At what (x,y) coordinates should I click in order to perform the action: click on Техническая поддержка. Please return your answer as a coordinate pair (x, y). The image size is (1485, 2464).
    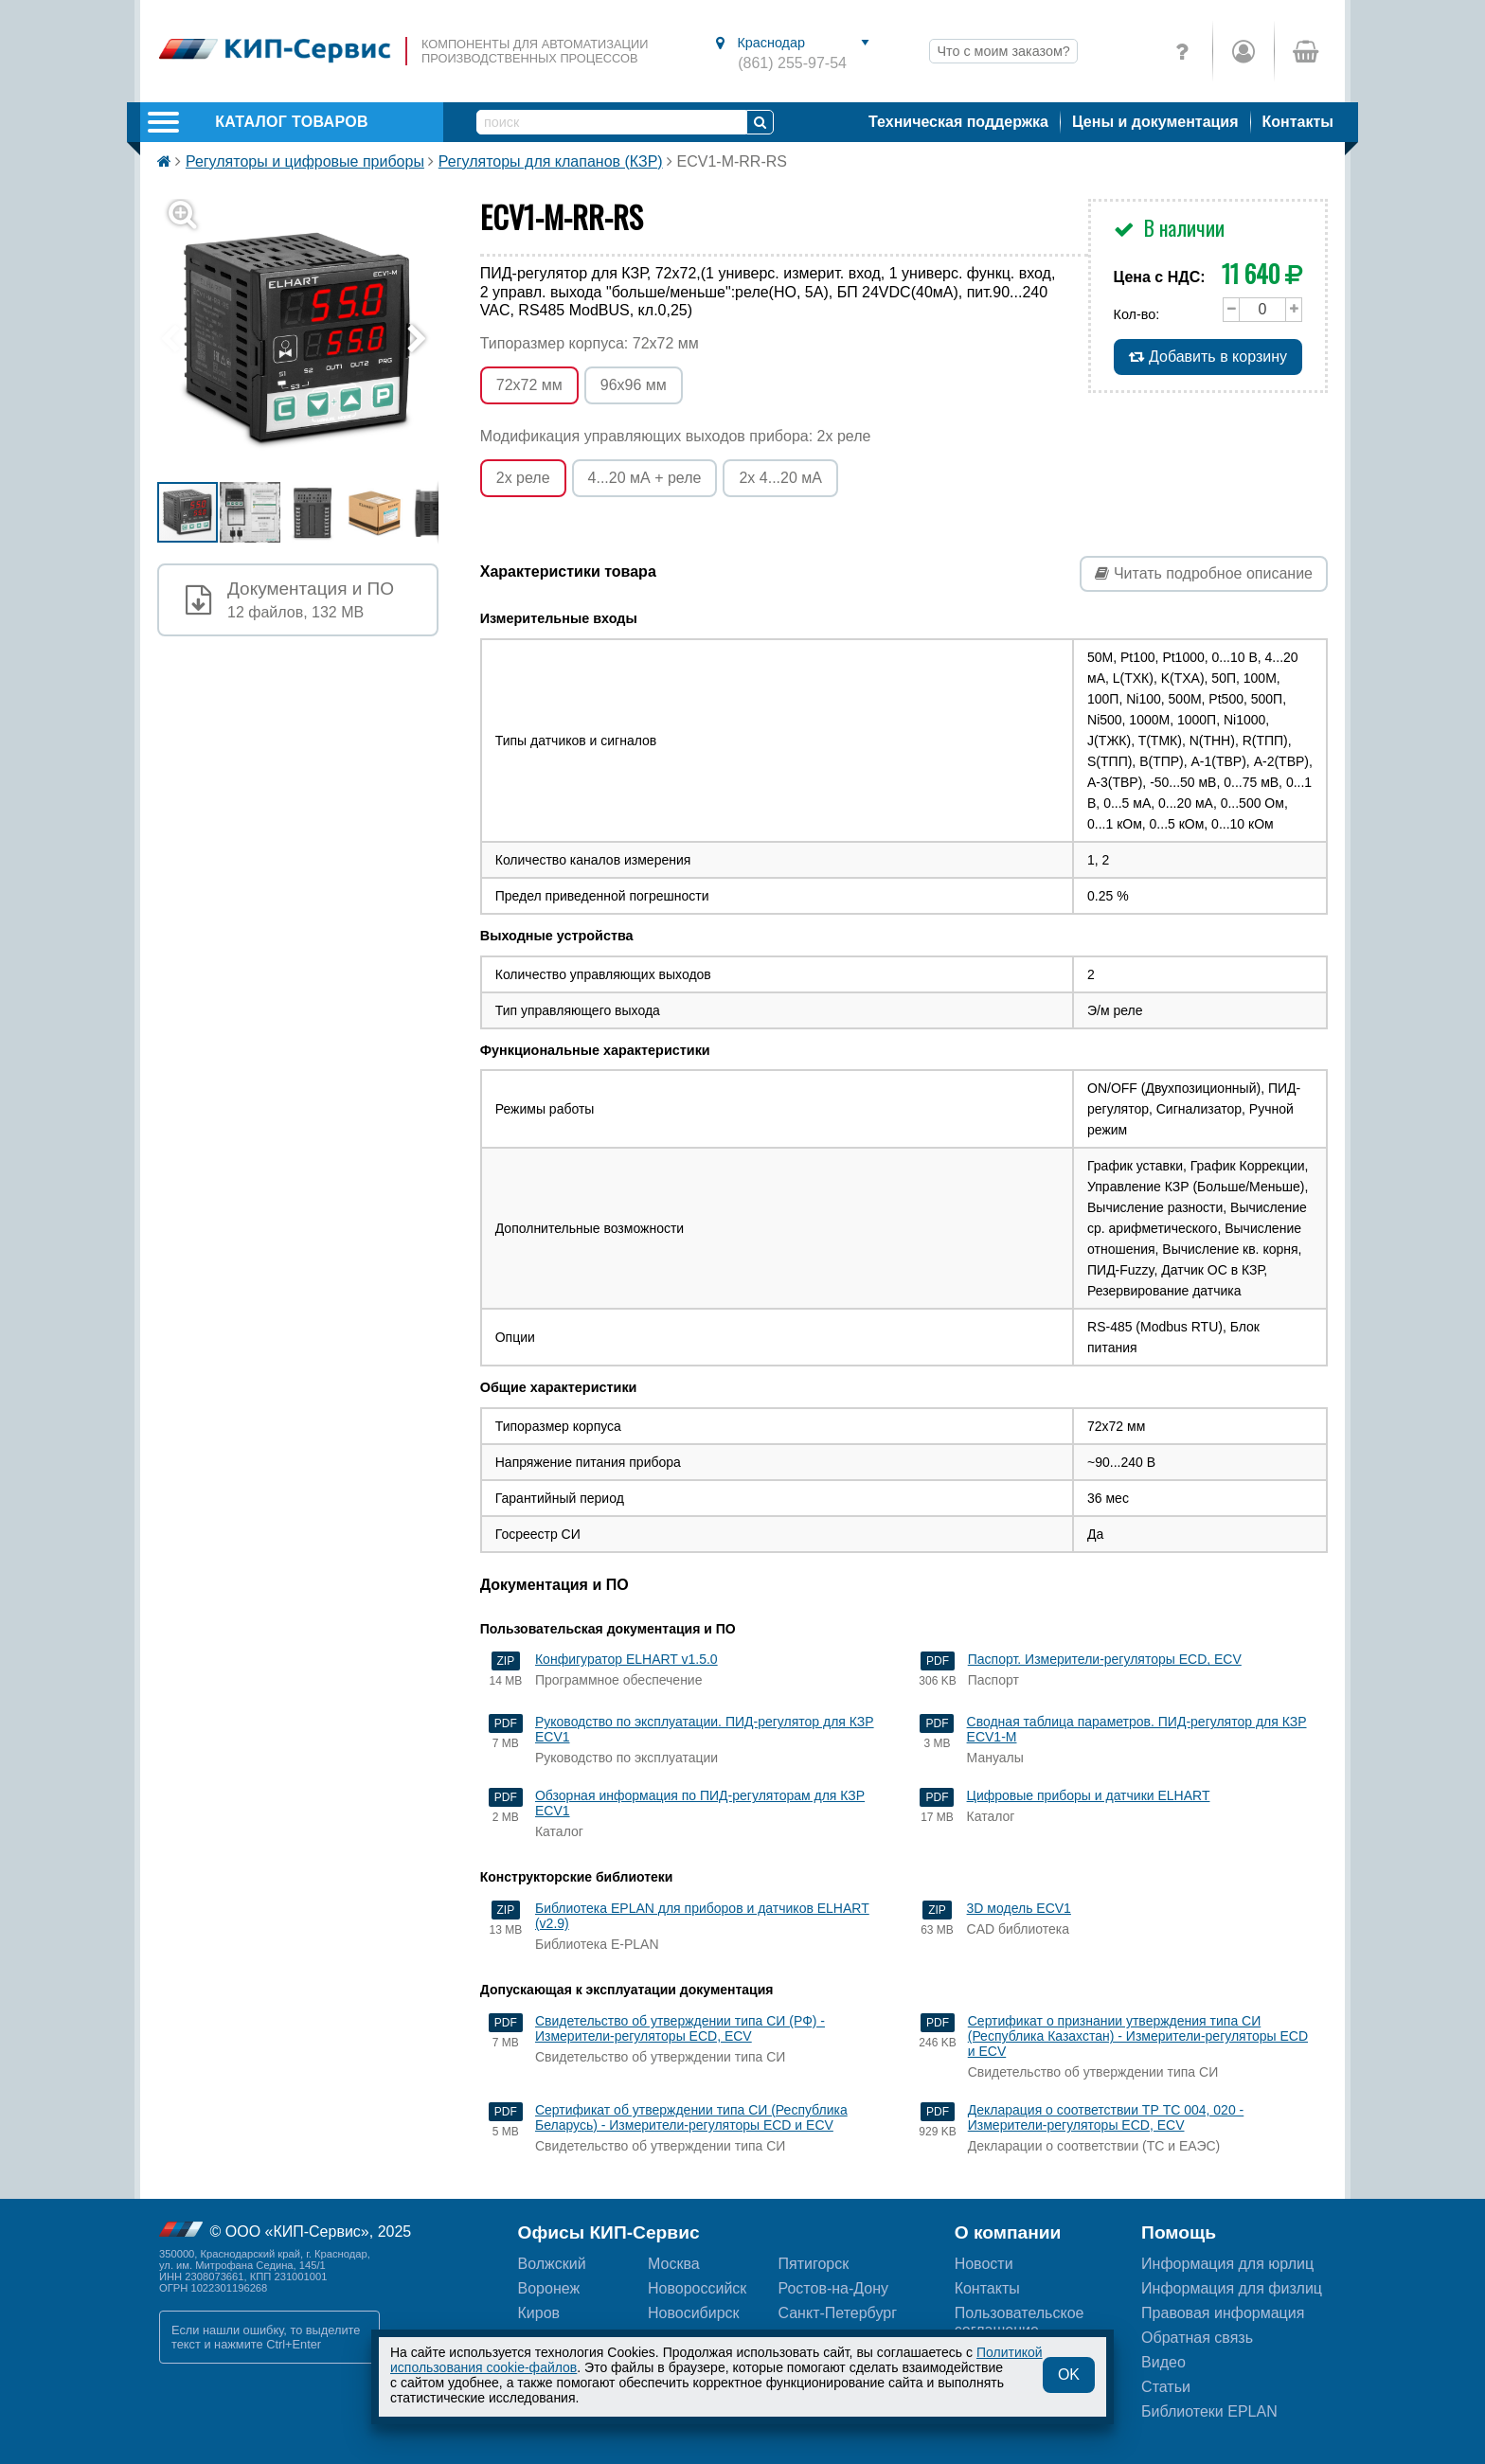
    Looking at the image, I should click on (958, 122).